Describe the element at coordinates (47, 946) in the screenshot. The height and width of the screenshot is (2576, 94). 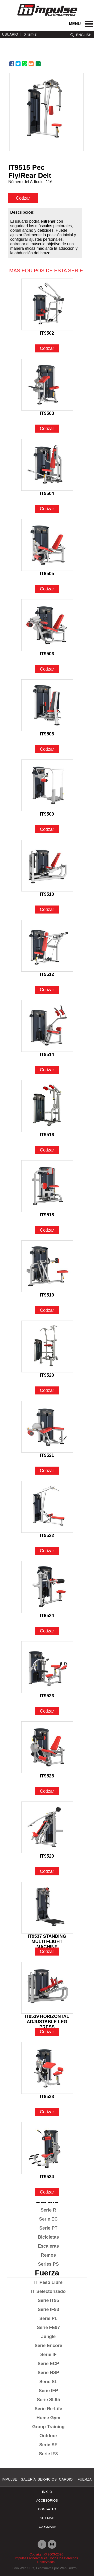
I see `[Ir a IT9512]` at that location.